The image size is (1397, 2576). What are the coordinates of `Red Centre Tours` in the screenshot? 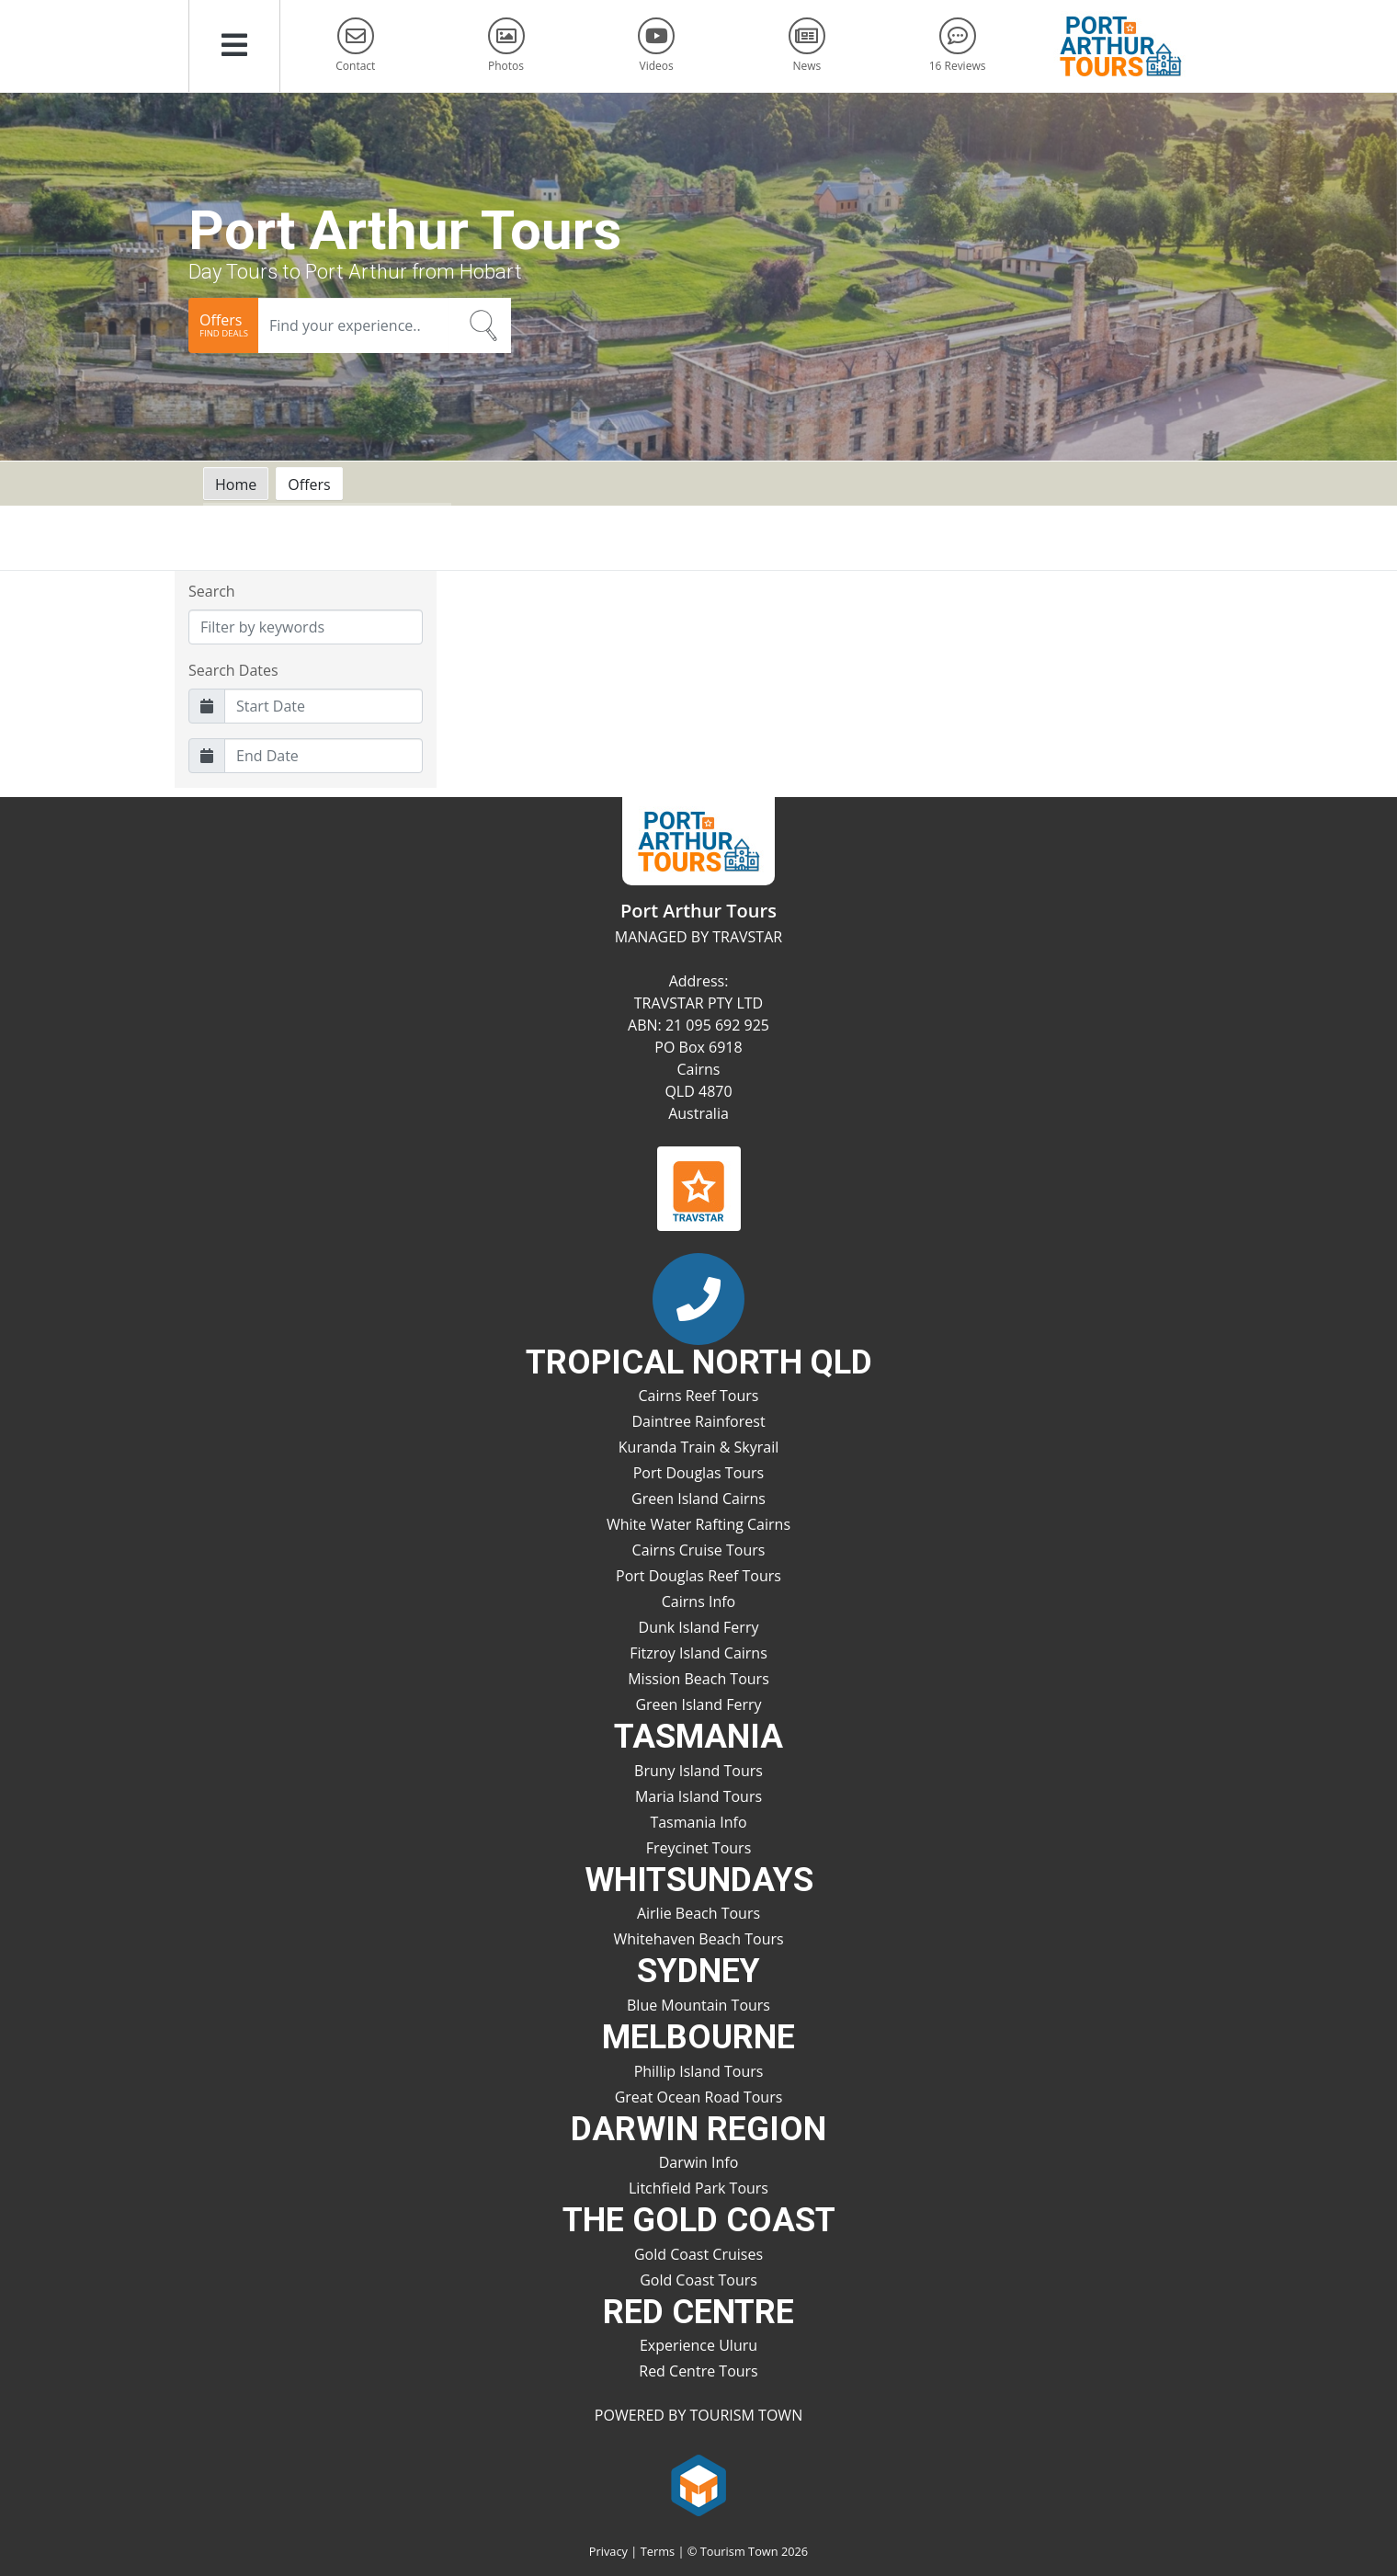 It's located at (698, 2371).